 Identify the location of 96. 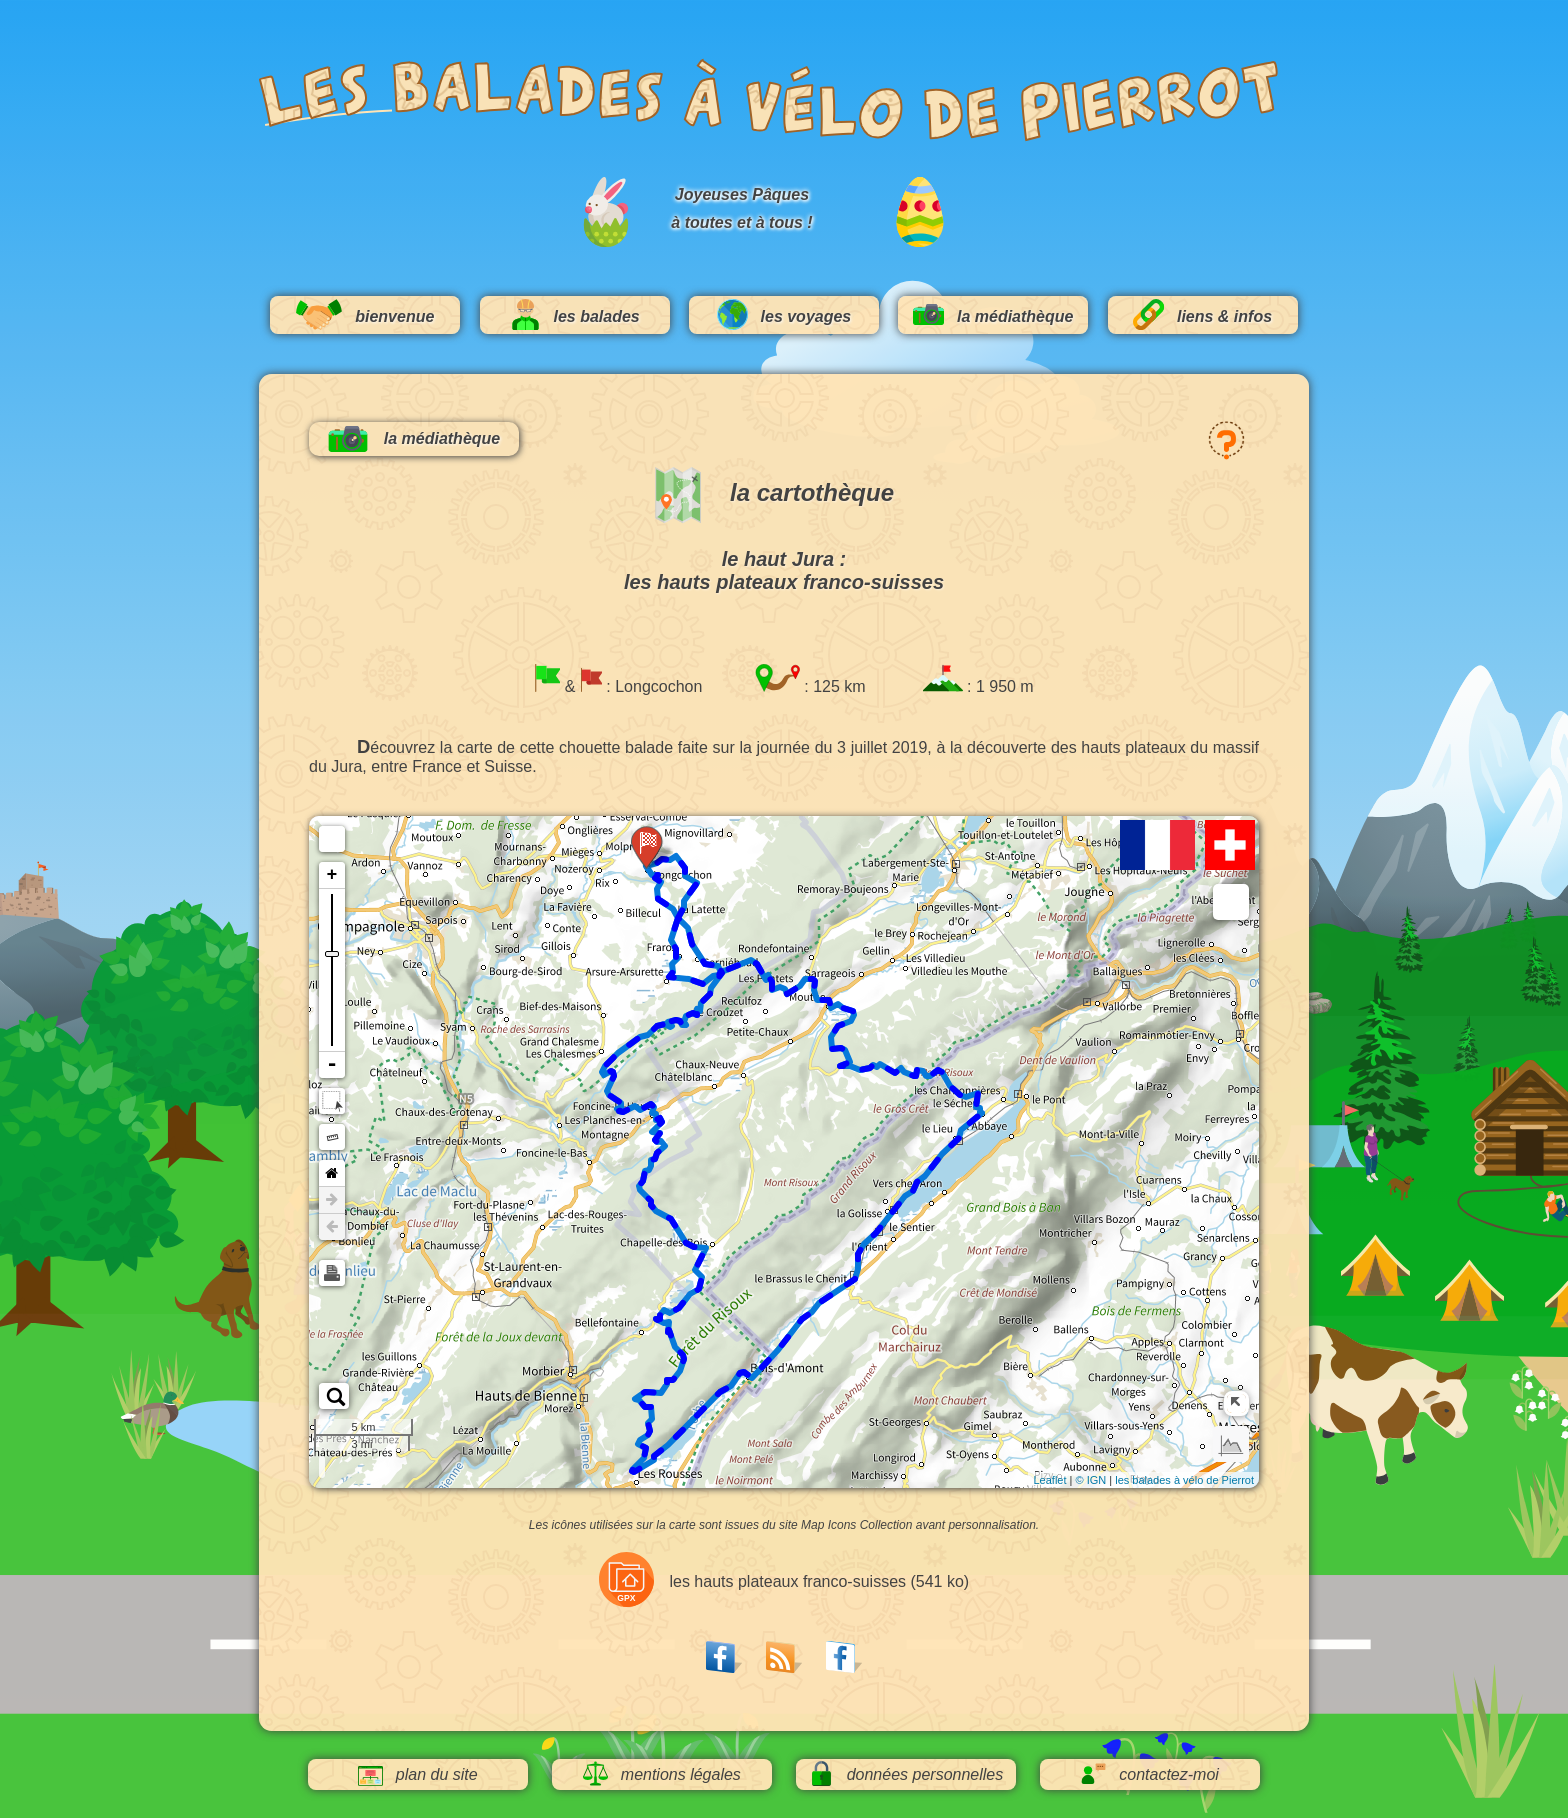
(872, 1060).